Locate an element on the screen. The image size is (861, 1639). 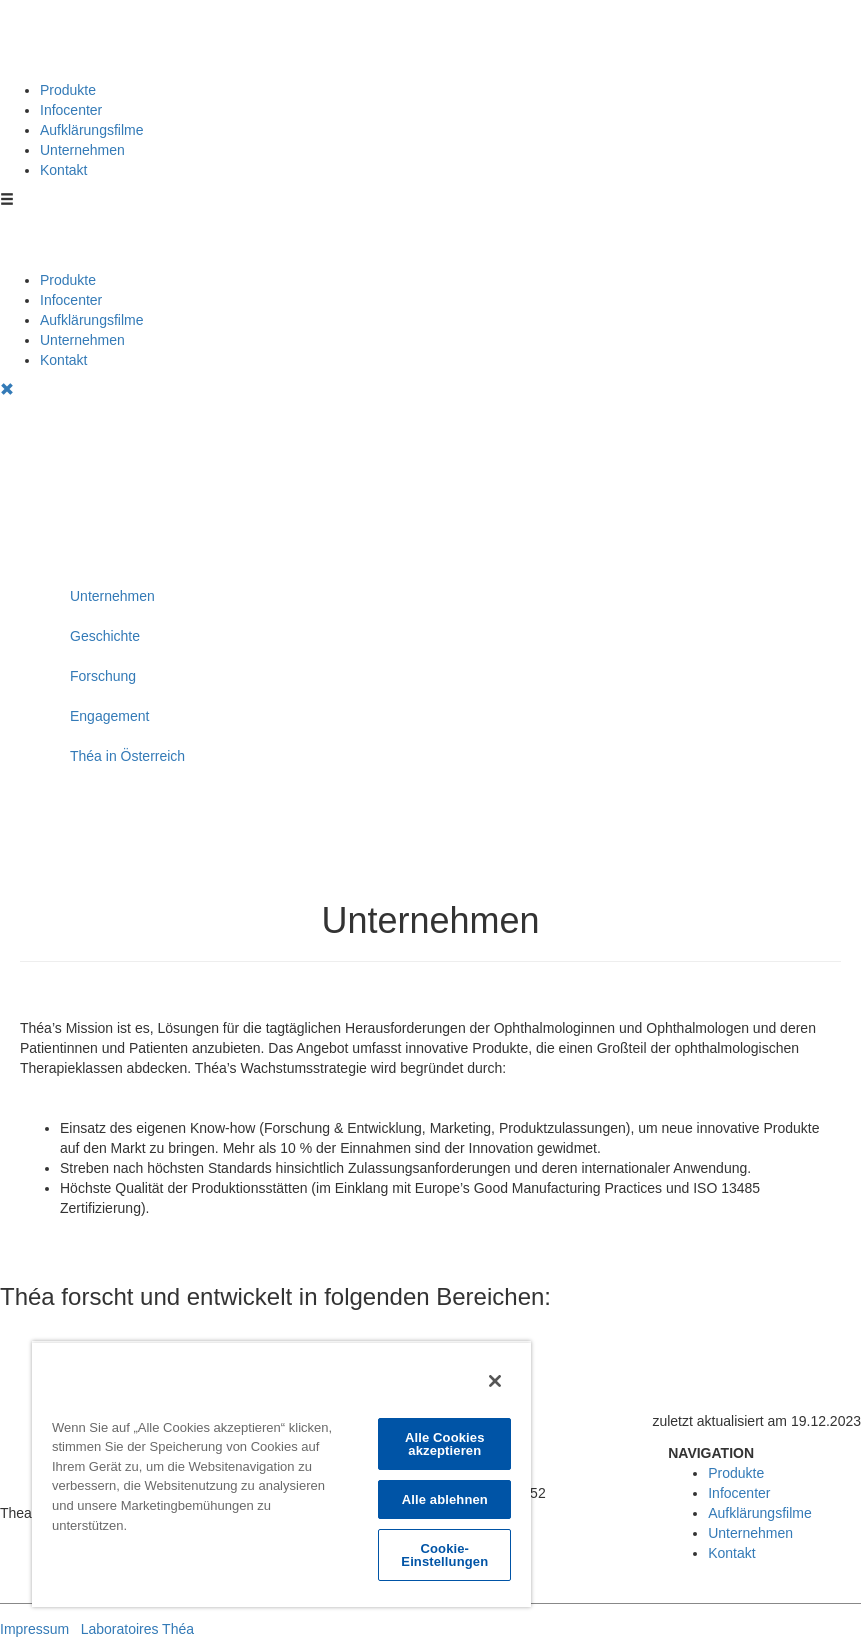
Kontakt is located at coordinates (63, 170).